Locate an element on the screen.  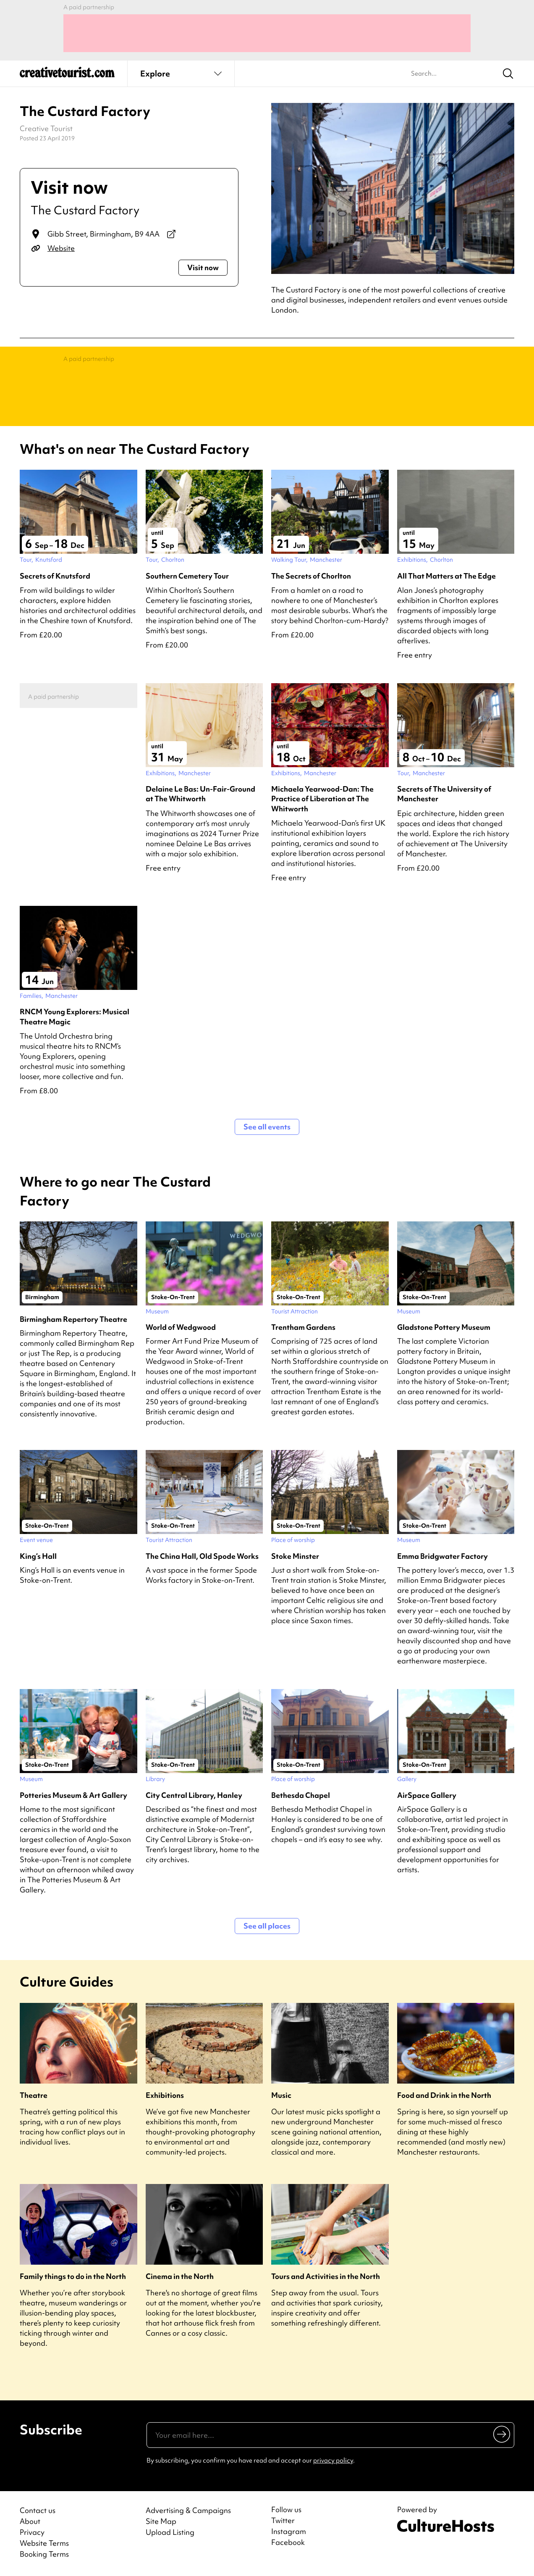
Secrets of The University of Manchester is located at coordinates (444, 793).